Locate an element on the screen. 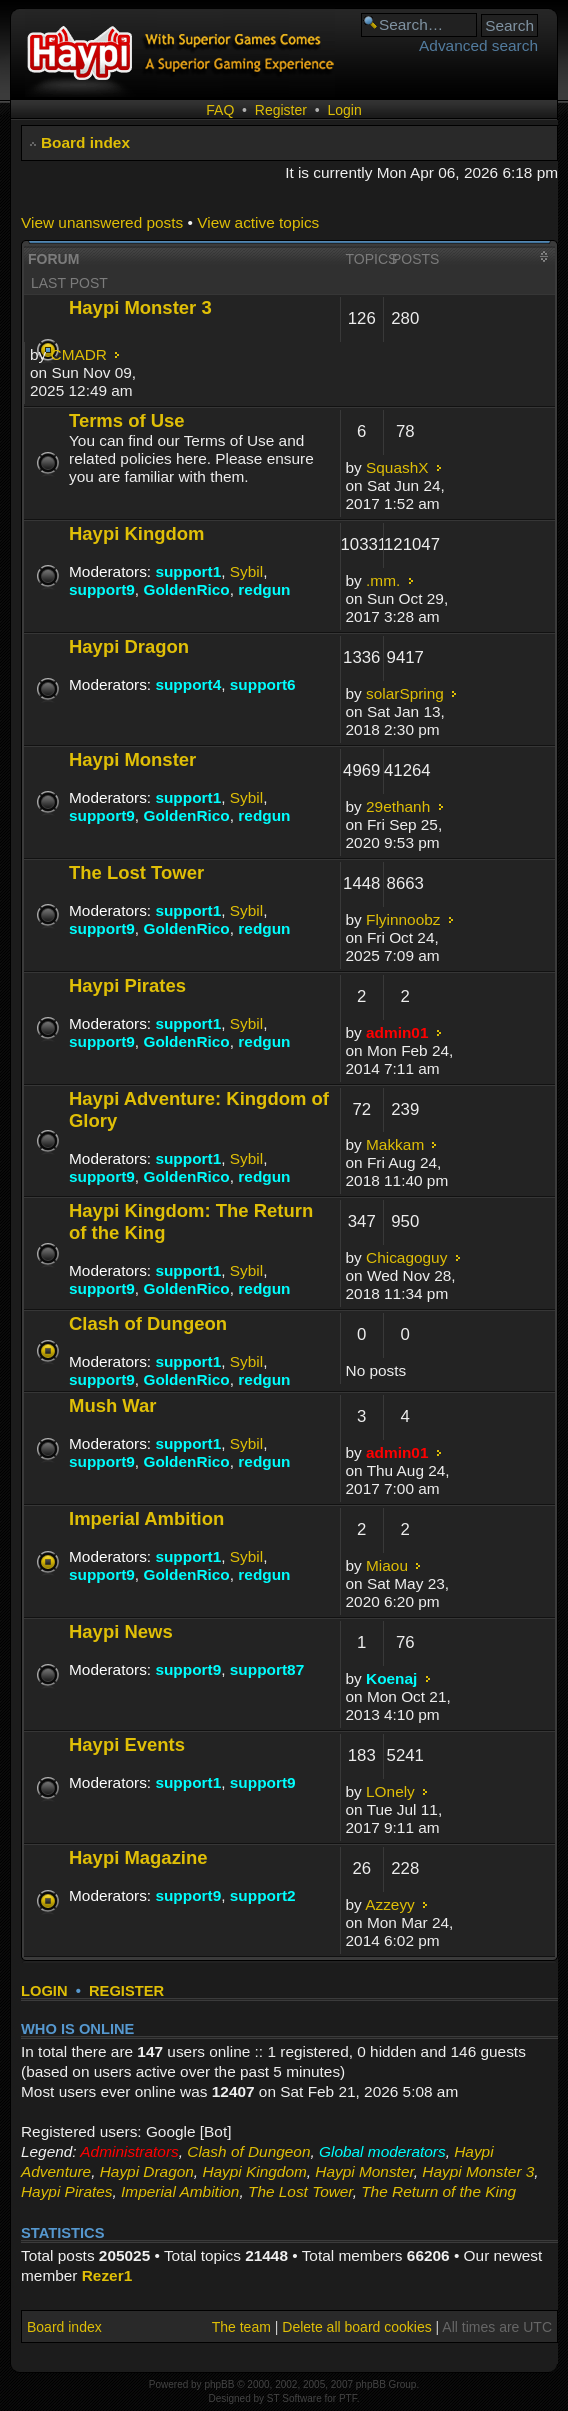 Image resolution: width=568 pixels, height=2411 pixels. support2 is located at coordinates (263, 1895).